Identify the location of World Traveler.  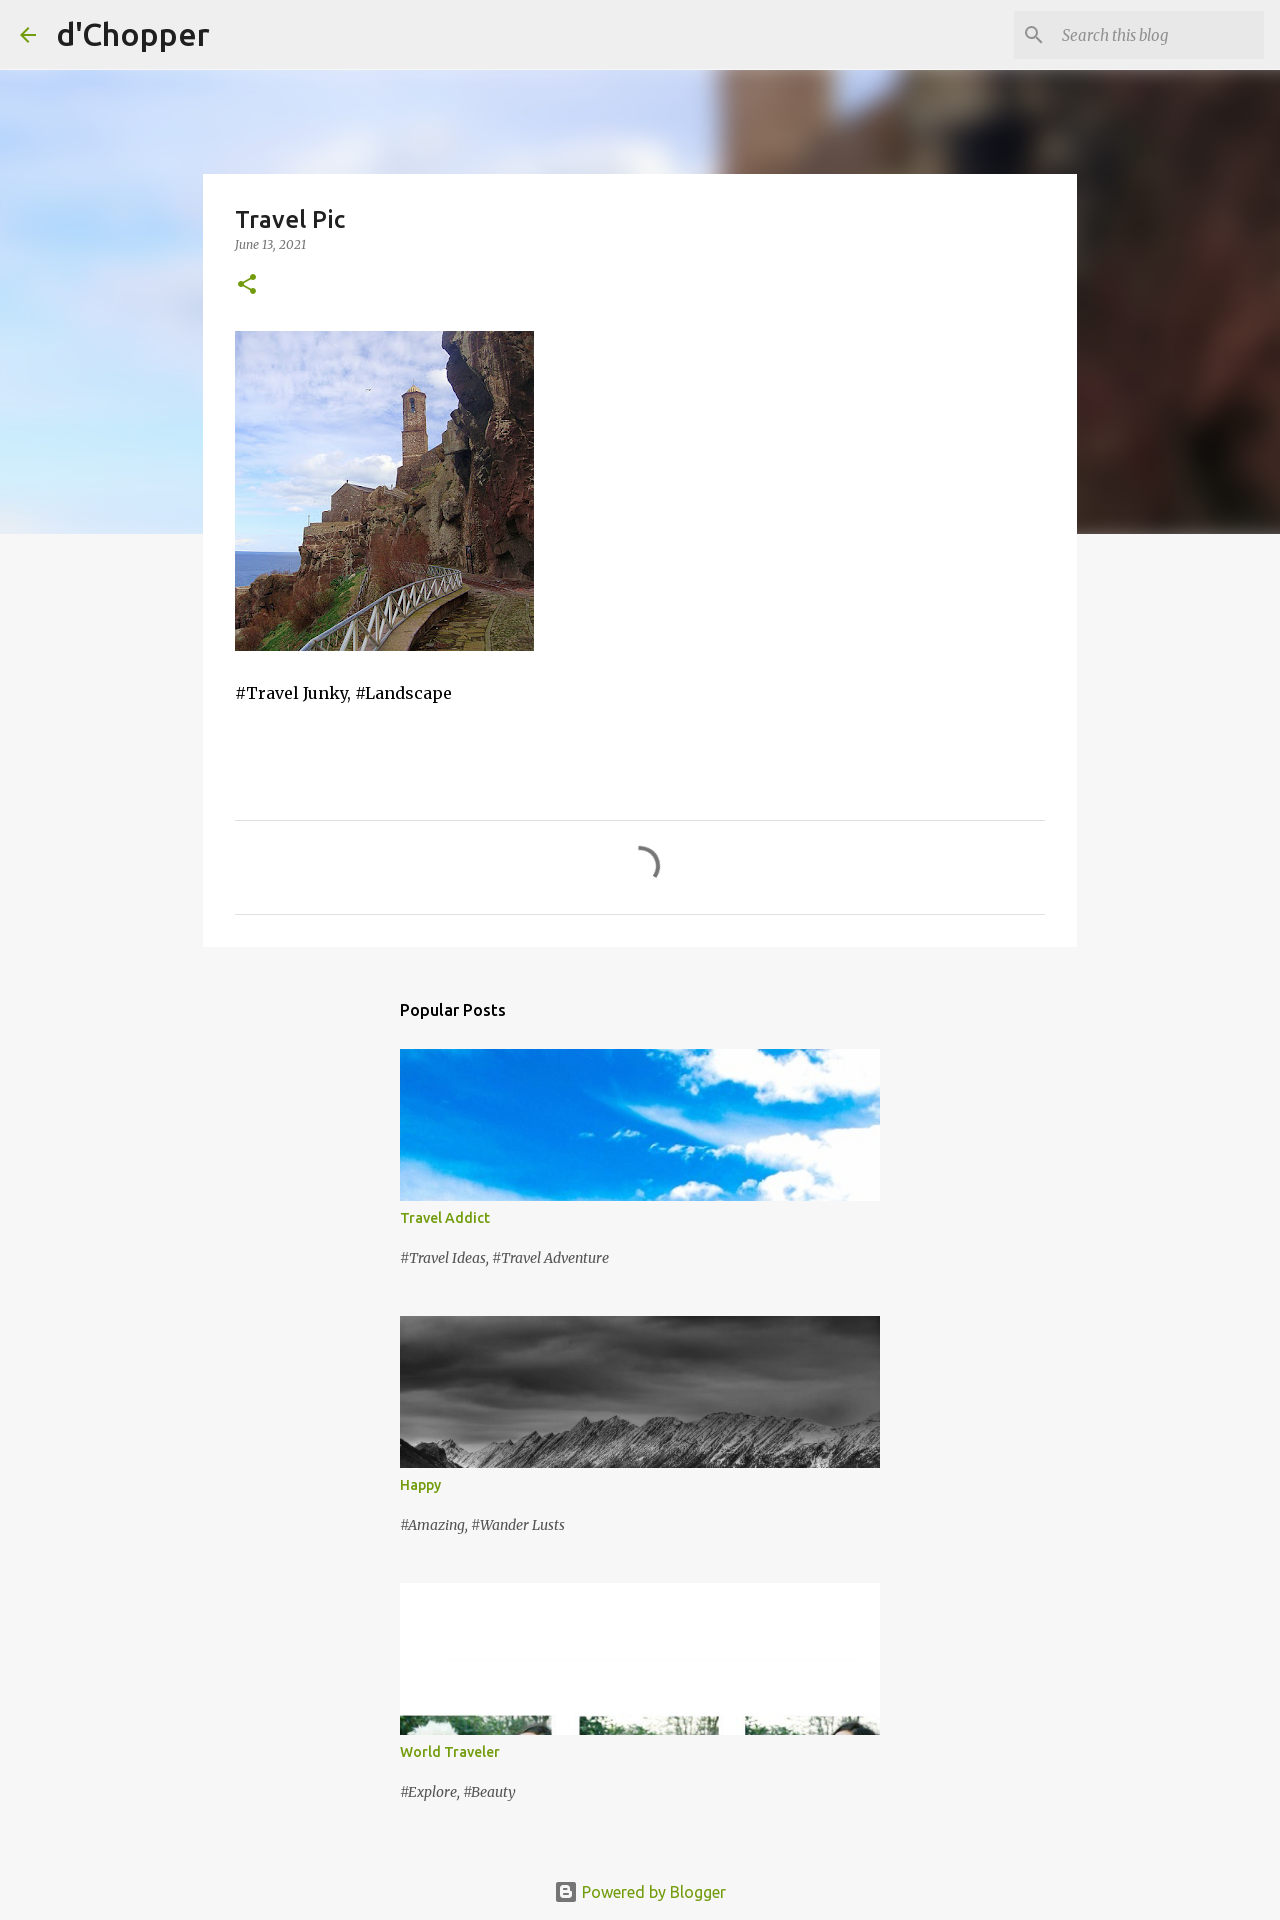
(450, 1752).